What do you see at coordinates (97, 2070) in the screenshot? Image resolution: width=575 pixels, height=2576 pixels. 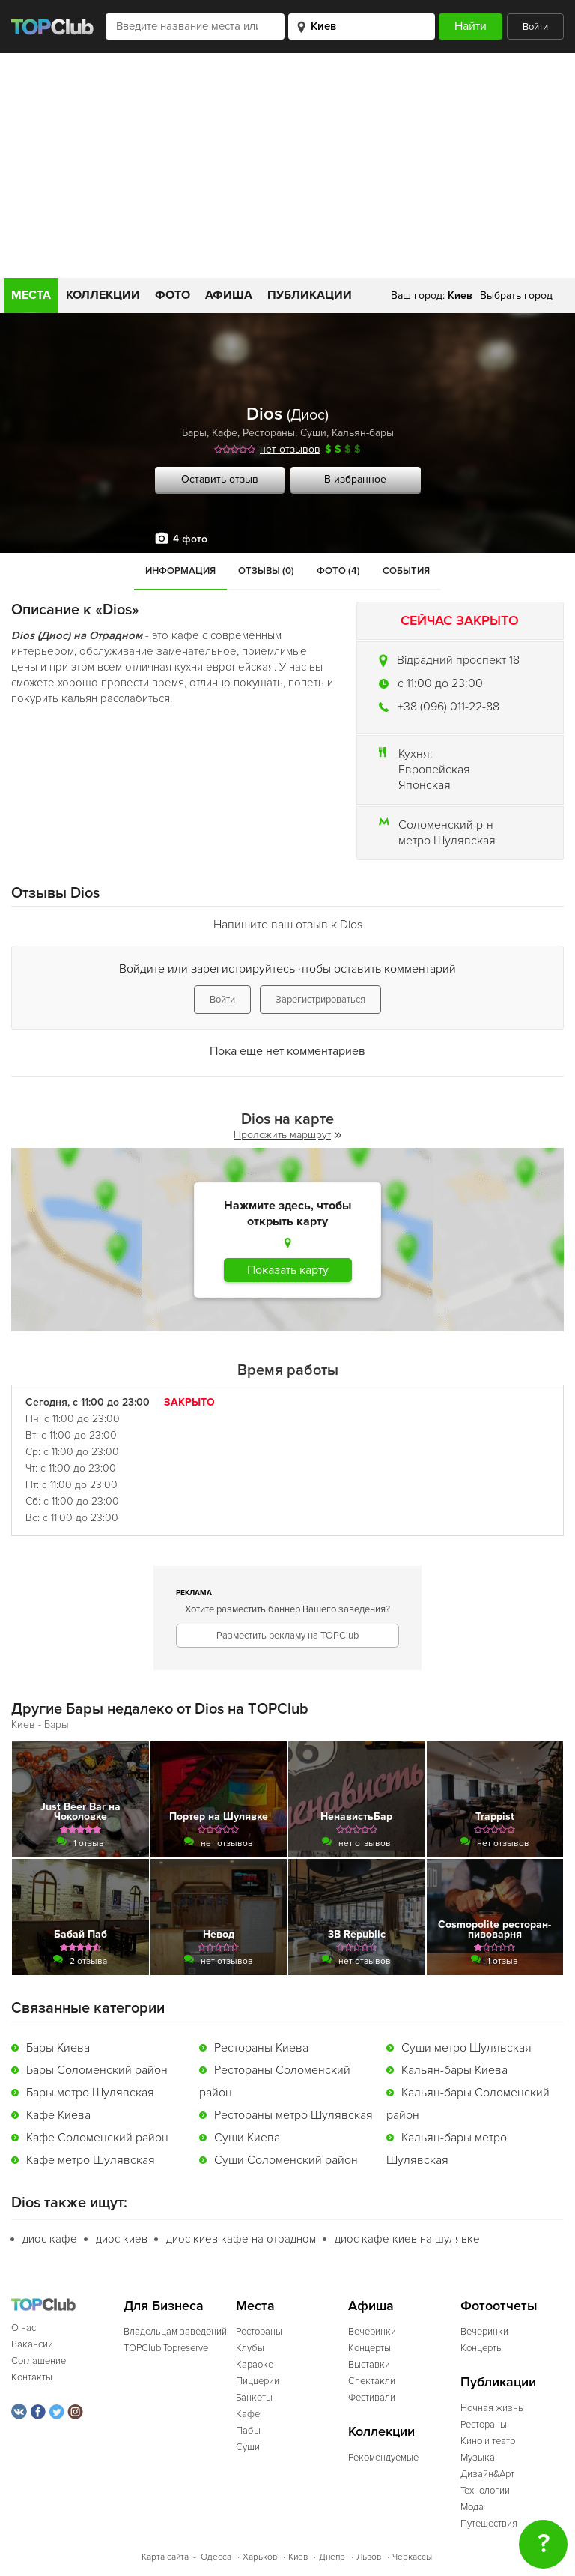 I see `Бары Соломенский район` at bounding box center [97, 2070].